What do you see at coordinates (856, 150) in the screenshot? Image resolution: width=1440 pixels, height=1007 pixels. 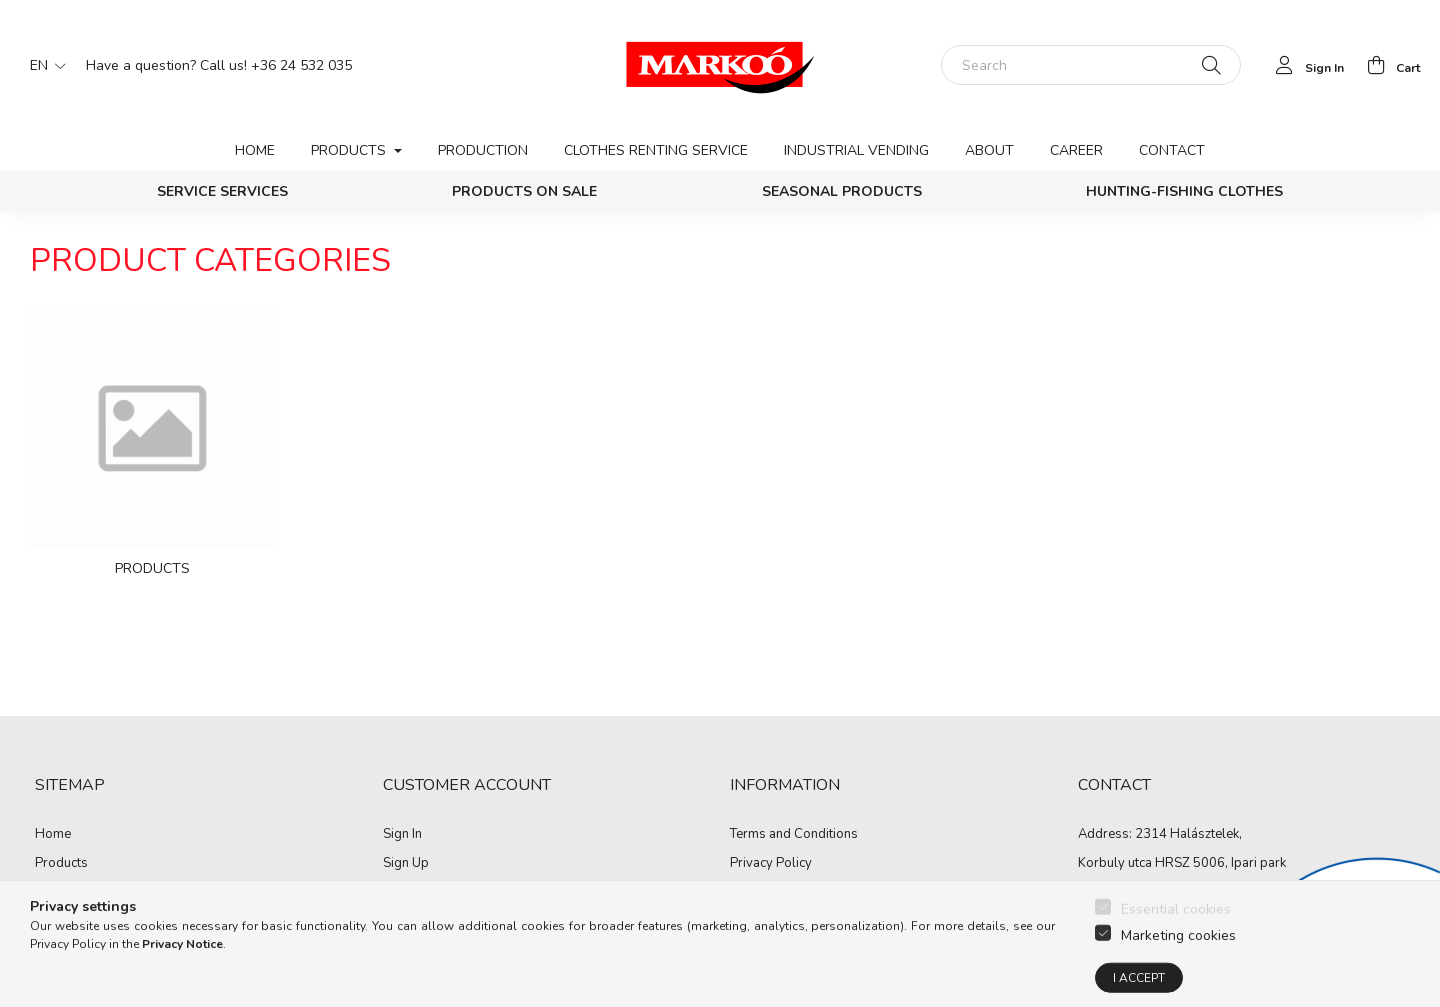 I see `Industrial vending` at bounding box center [856, 150].